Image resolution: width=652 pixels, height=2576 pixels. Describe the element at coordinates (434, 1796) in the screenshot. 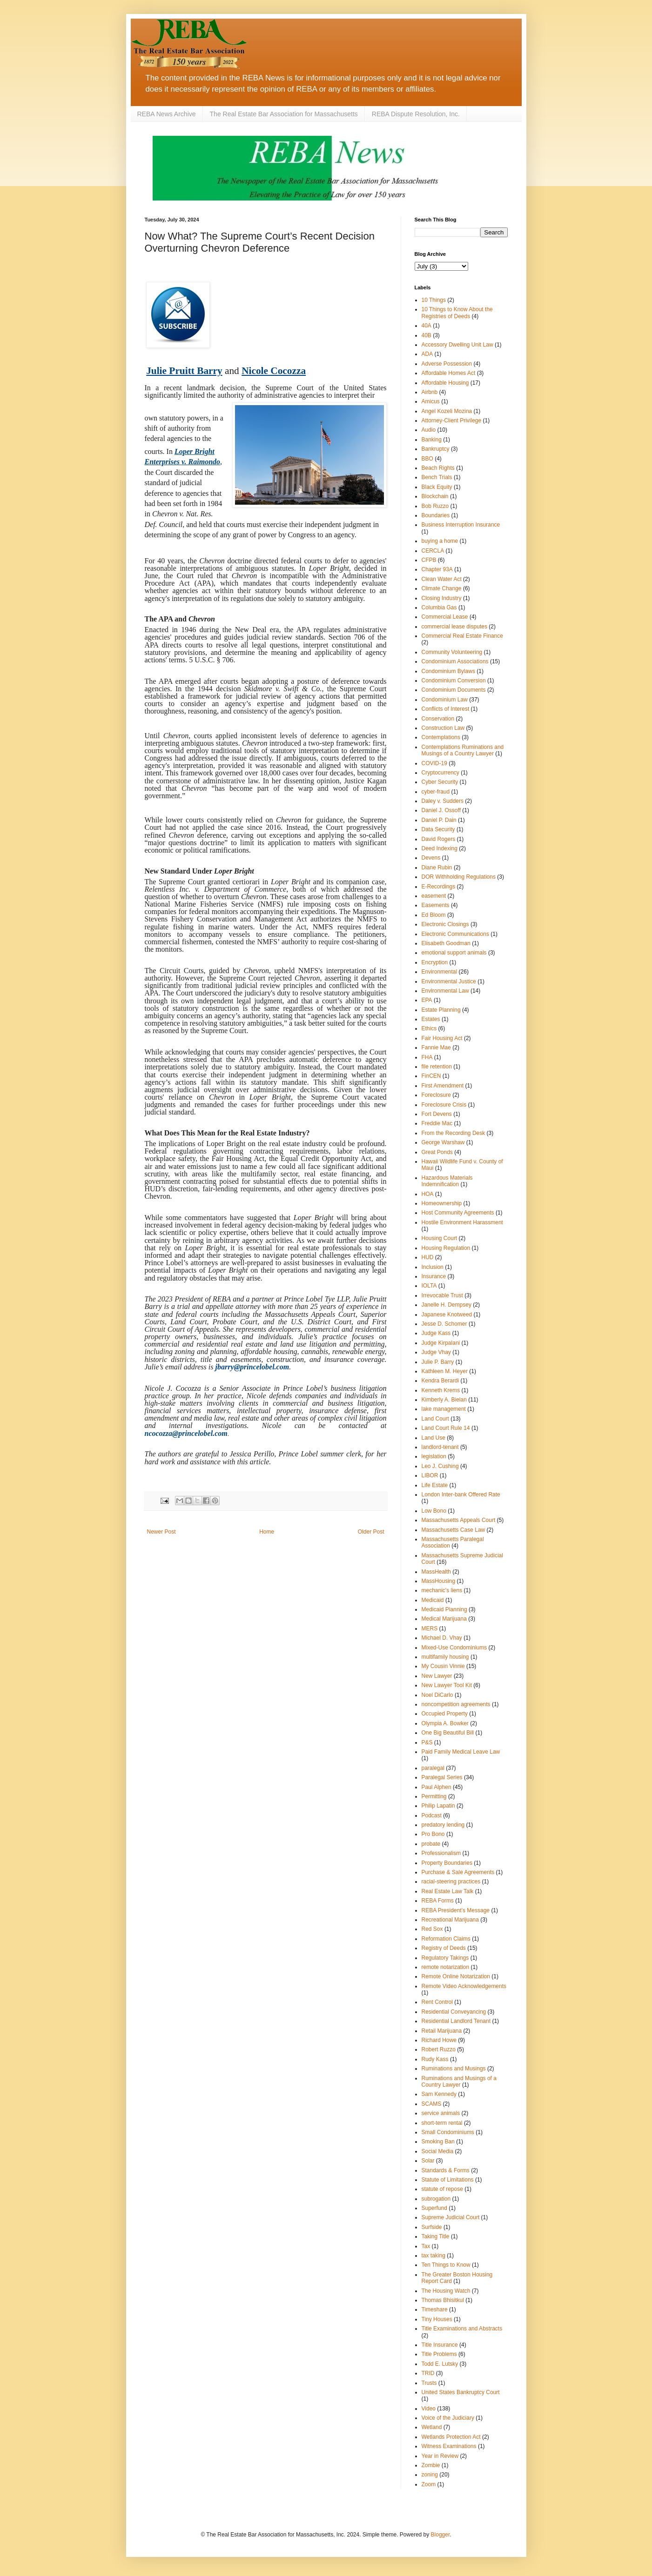

I see `Permitting` at that location.